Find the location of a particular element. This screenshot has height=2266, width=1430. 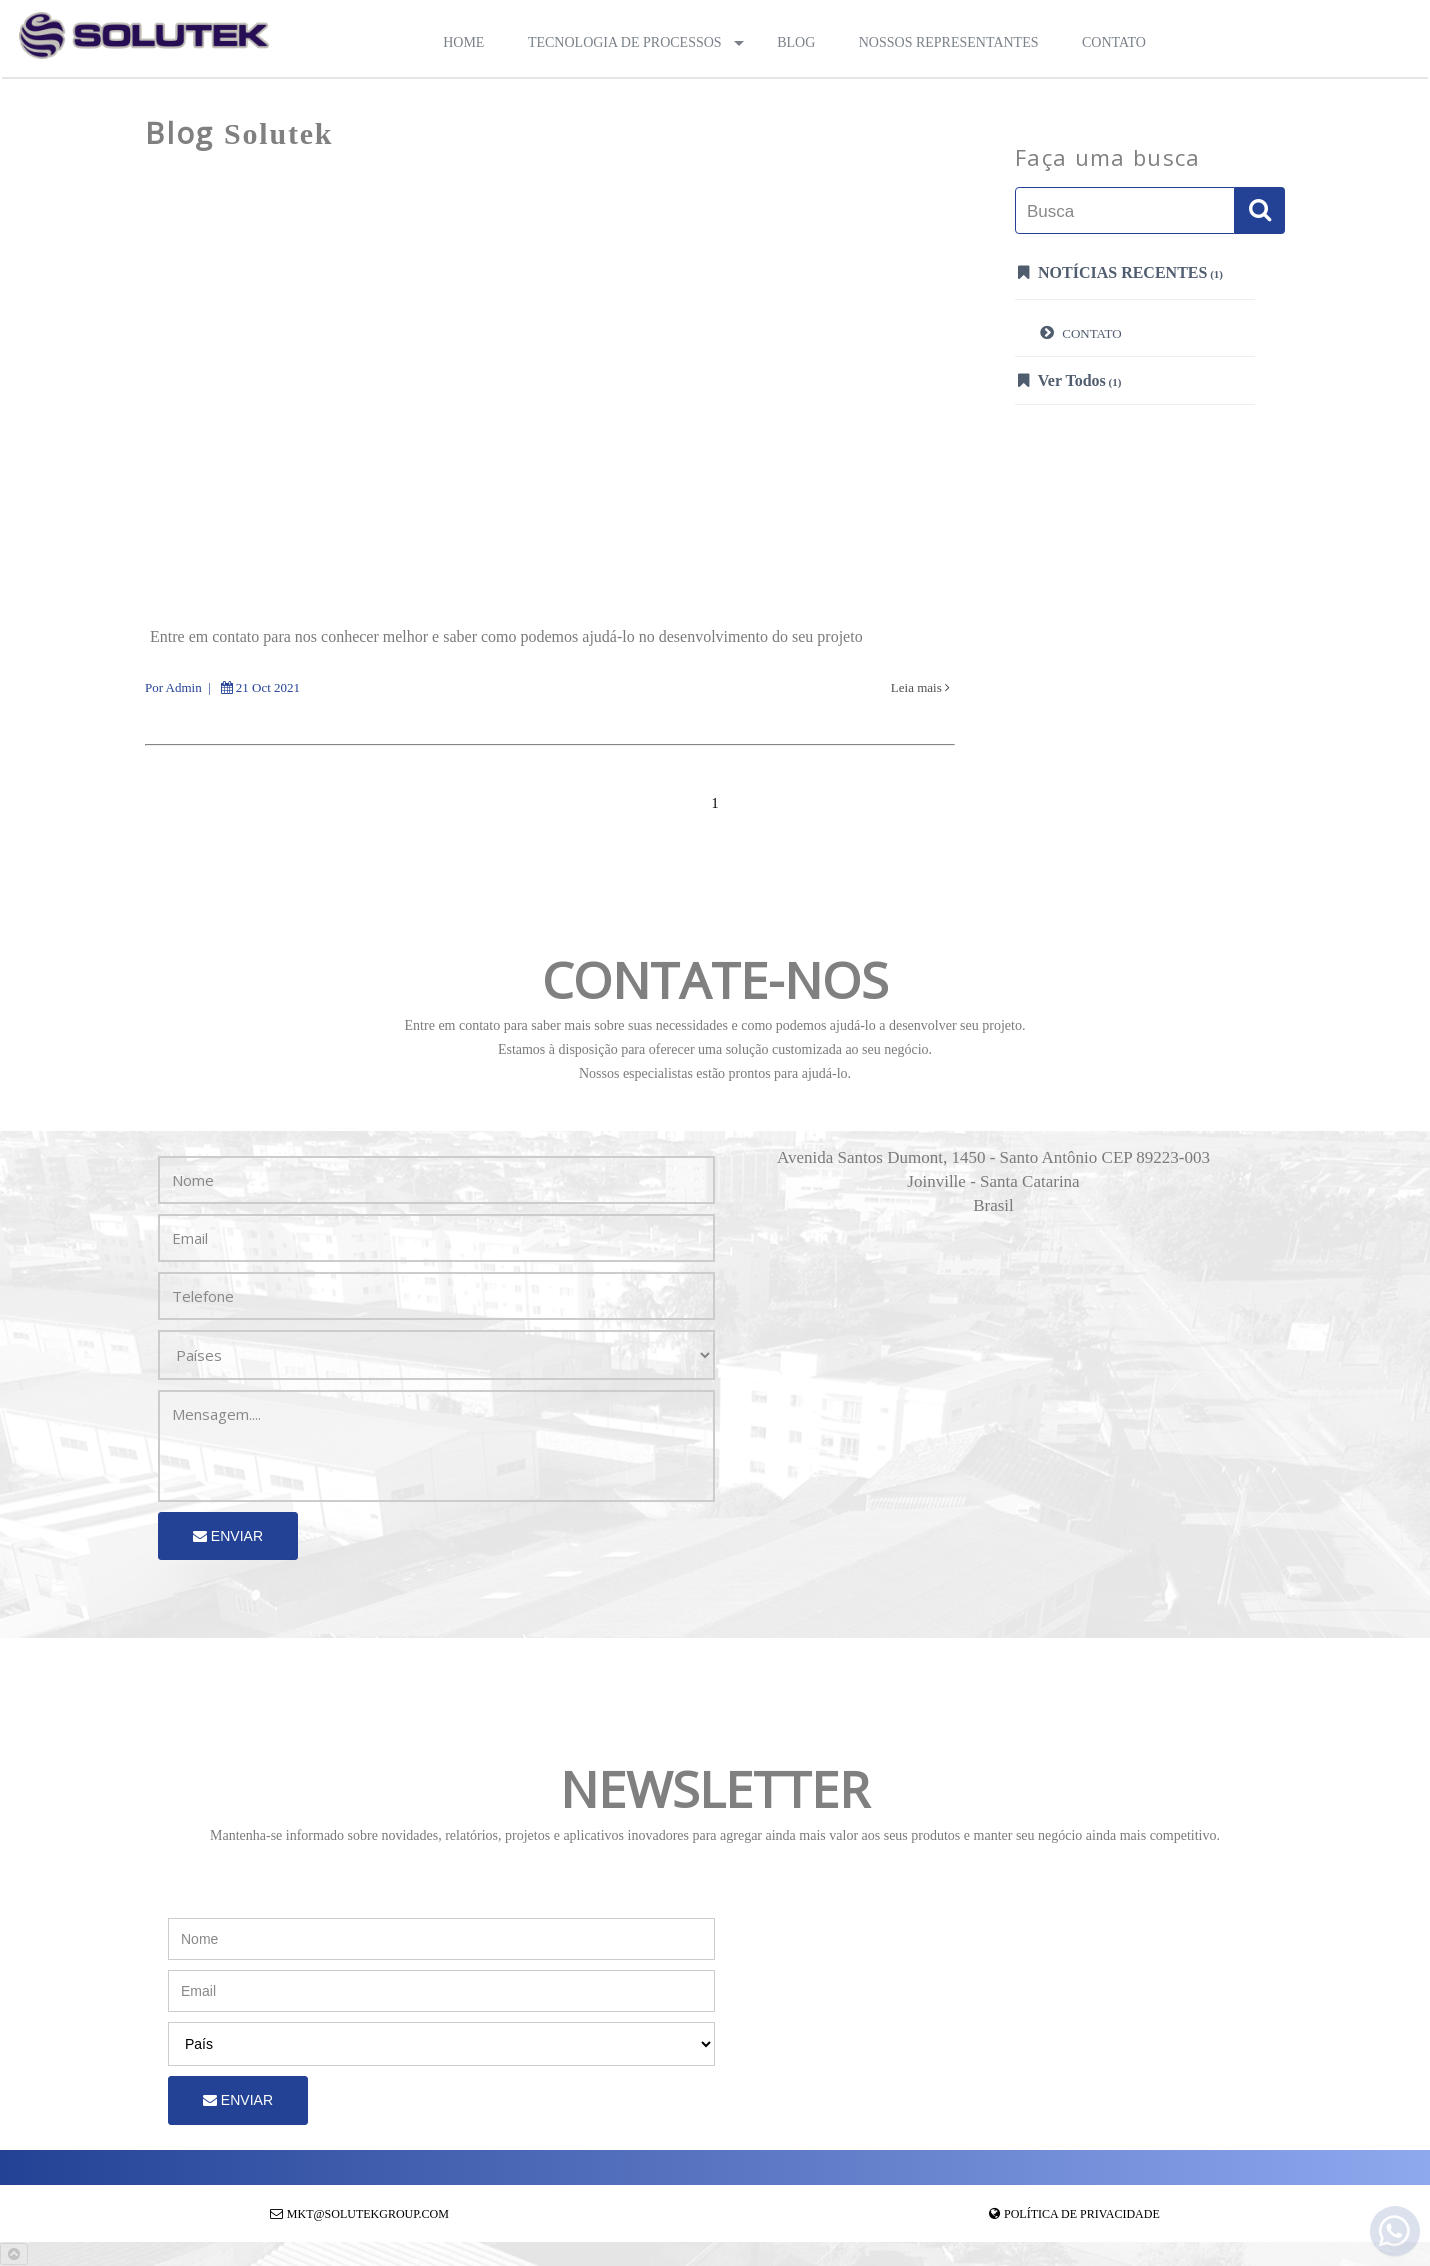

Notícias Recentes is located at coordinates (1120, 272).